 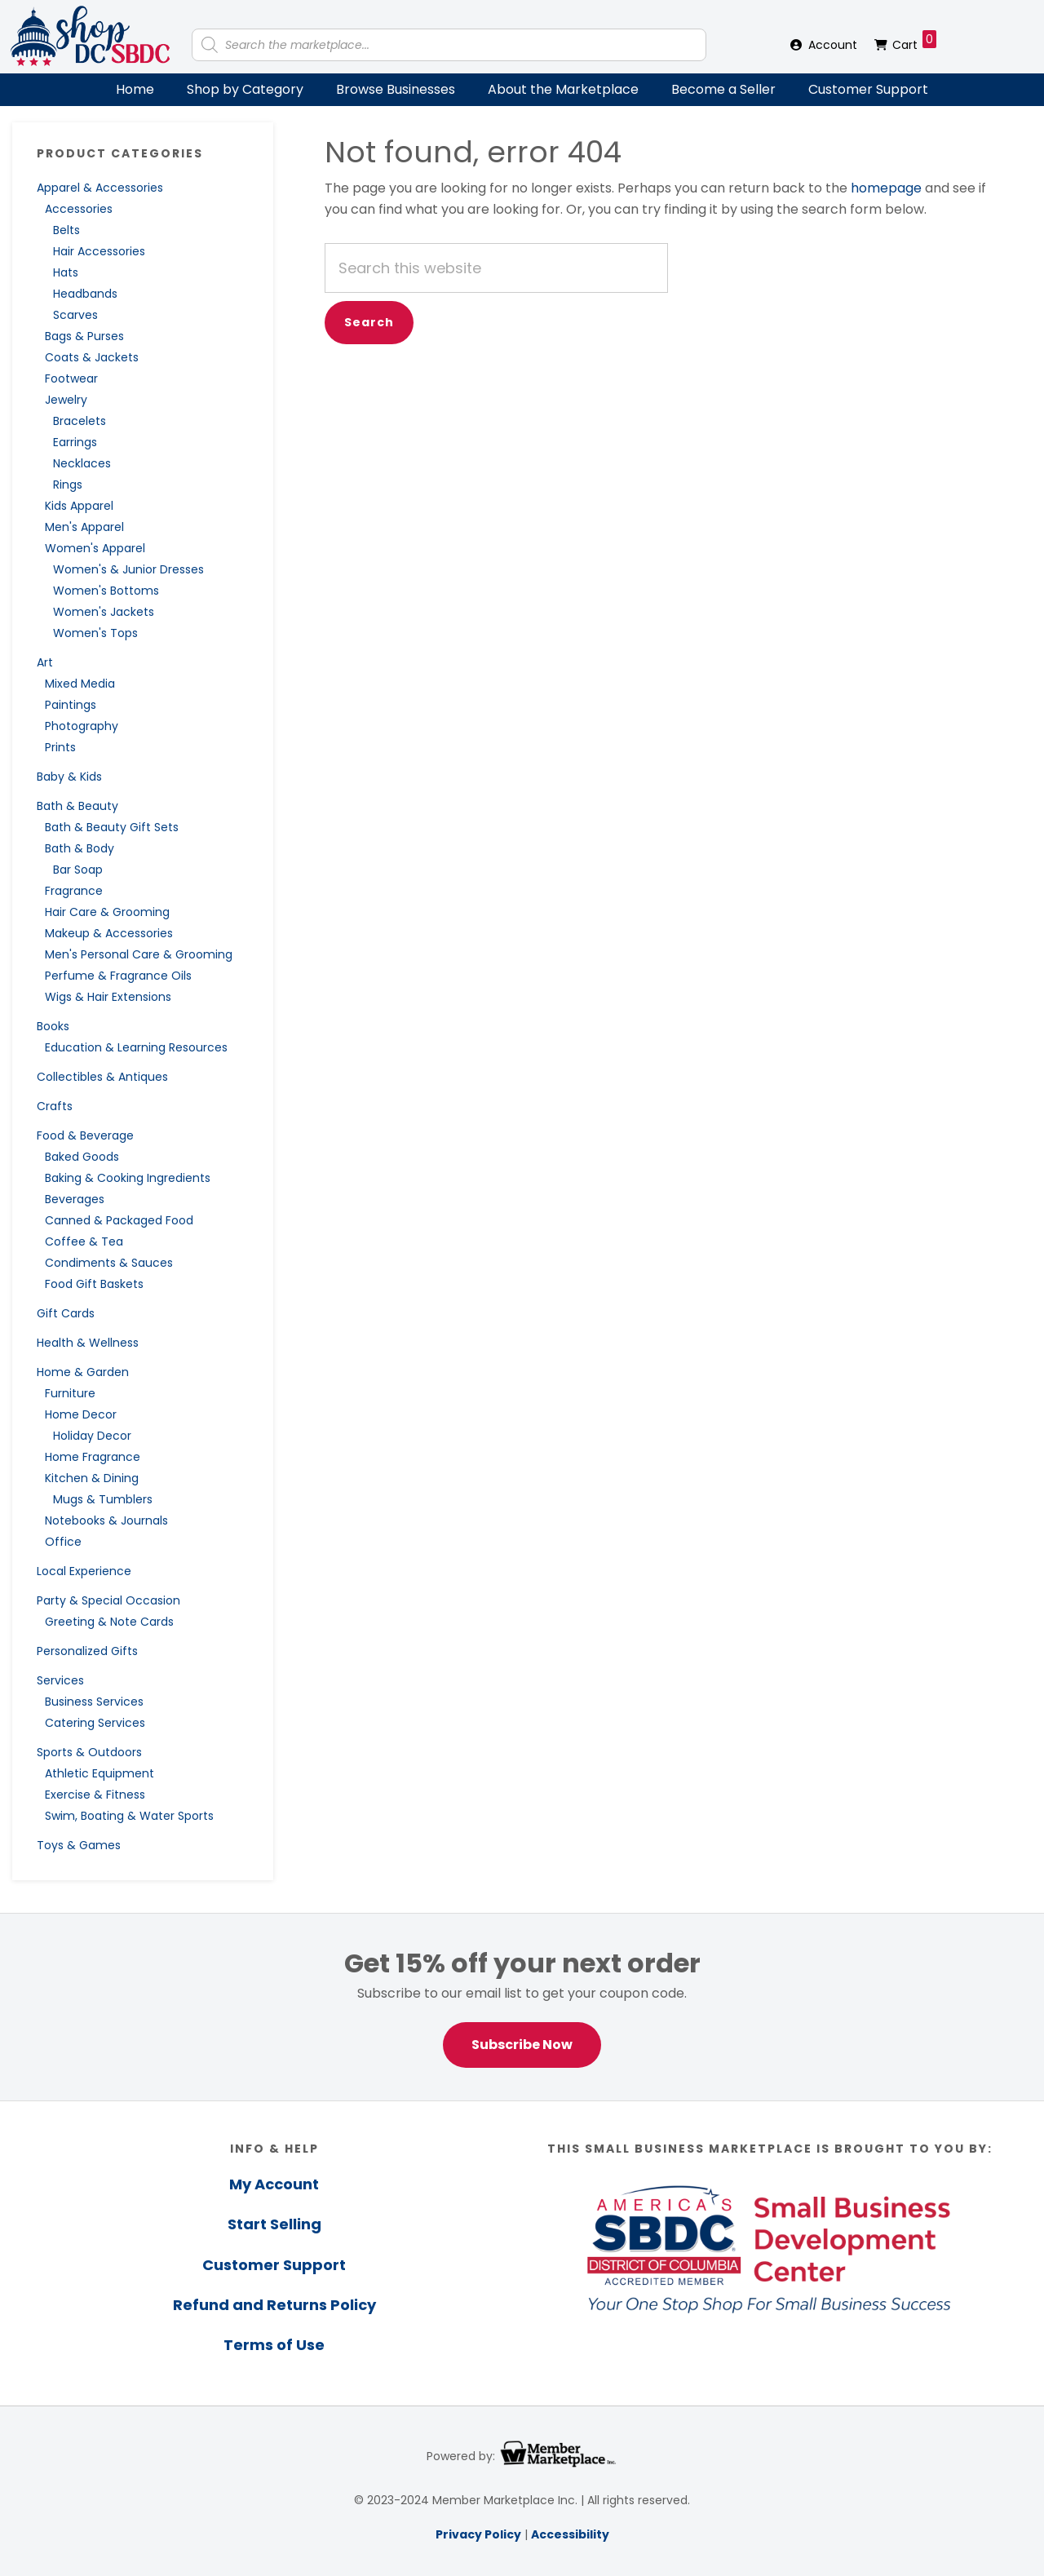 I want to click on Bar Soap, so click(x=78, y=869).